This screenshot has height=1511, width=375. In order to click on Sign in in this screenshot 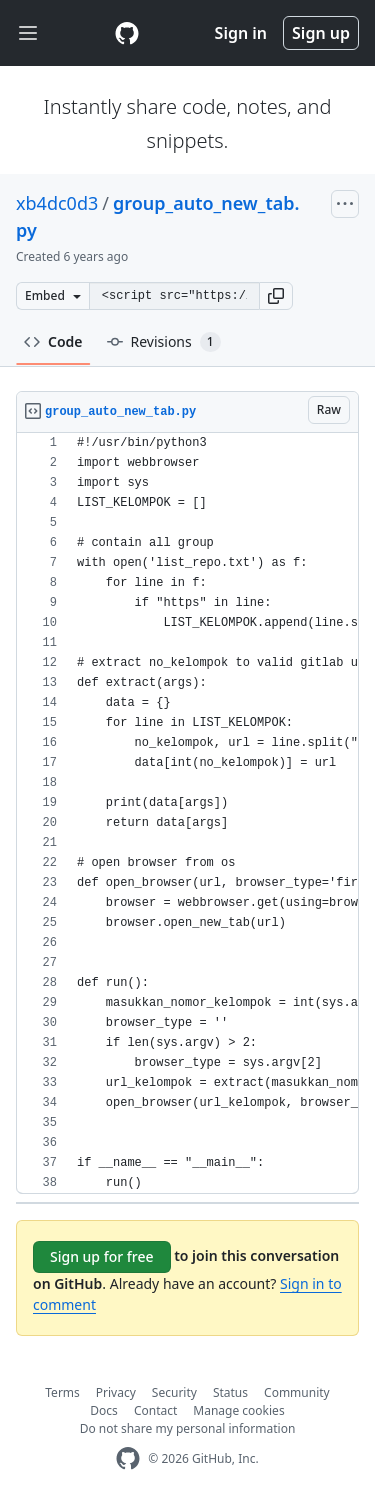, I will do `click(241, 33)`.